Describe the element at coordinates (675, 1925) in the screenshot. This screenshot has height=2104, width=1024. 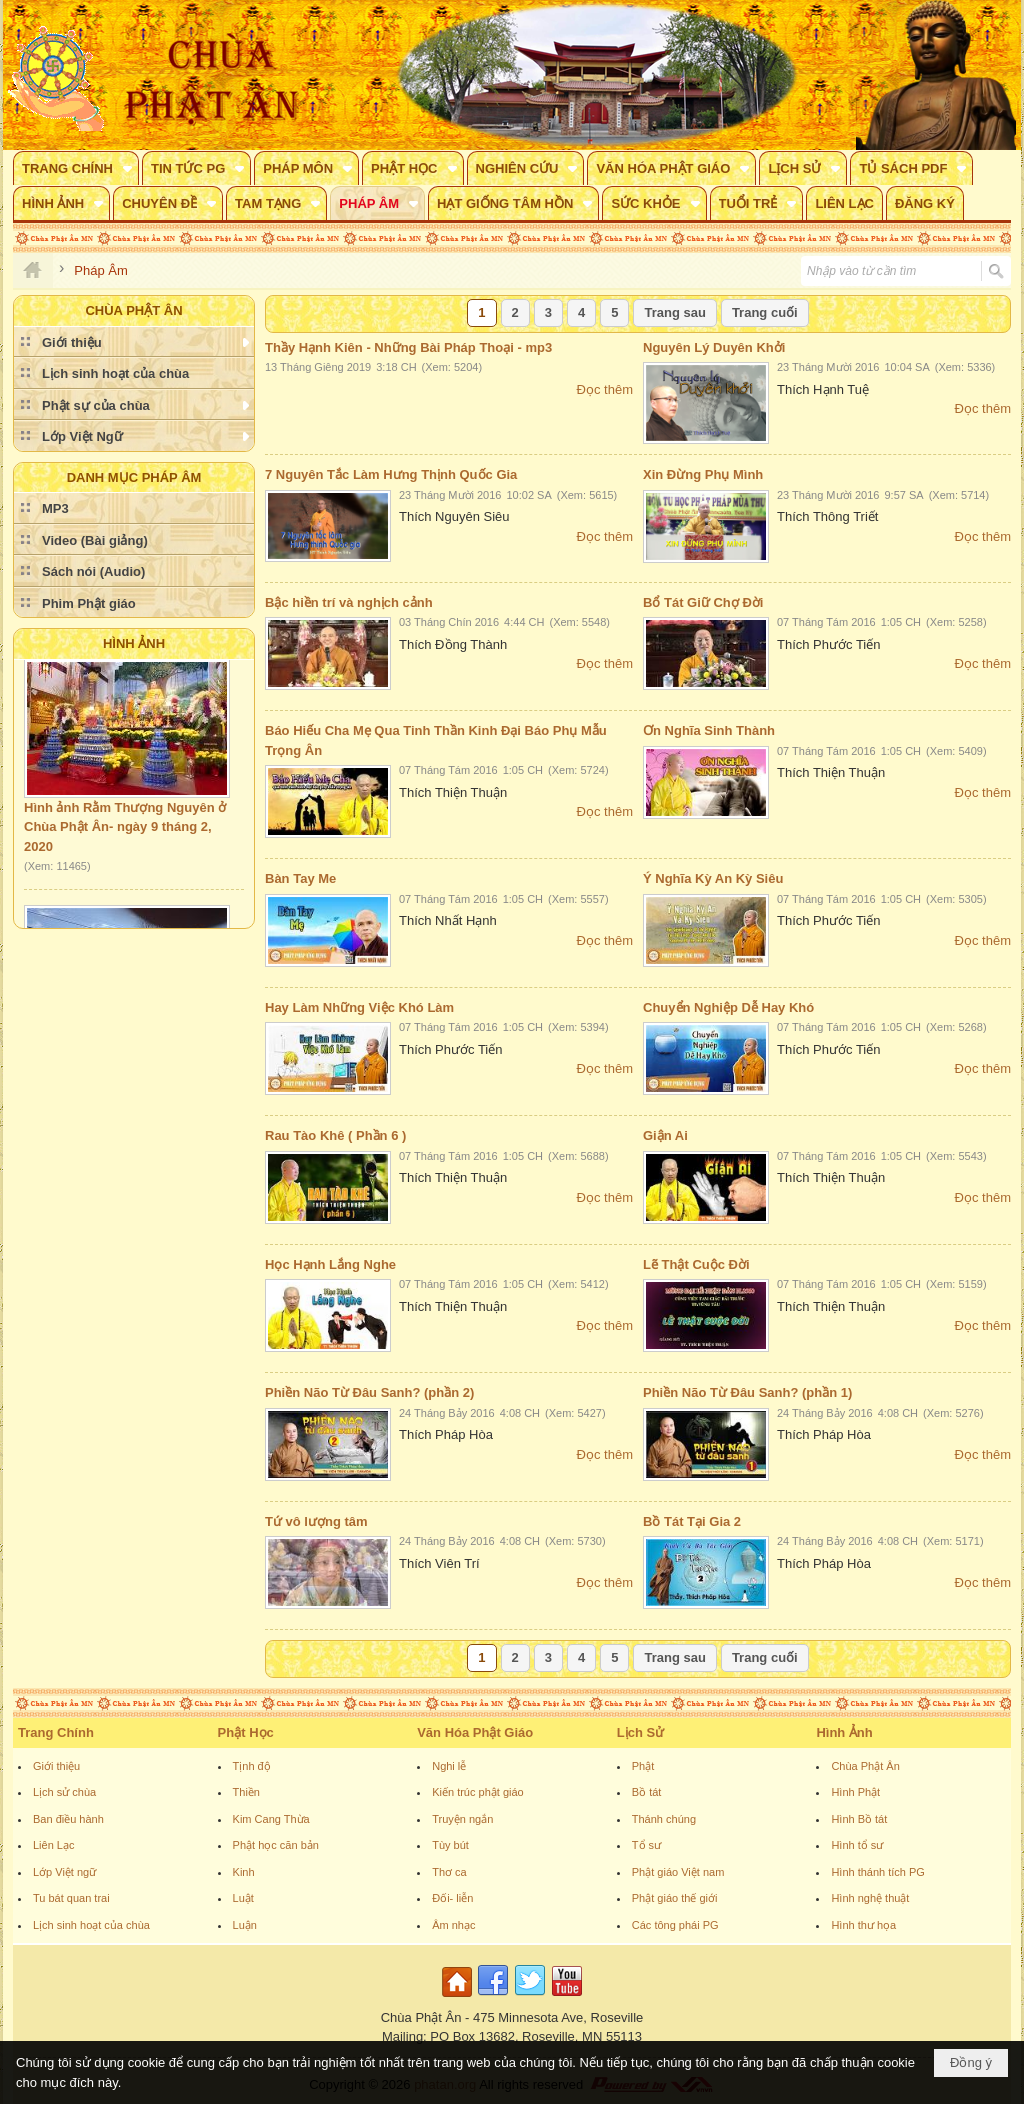
I see `Các tông phái PG` at that location.